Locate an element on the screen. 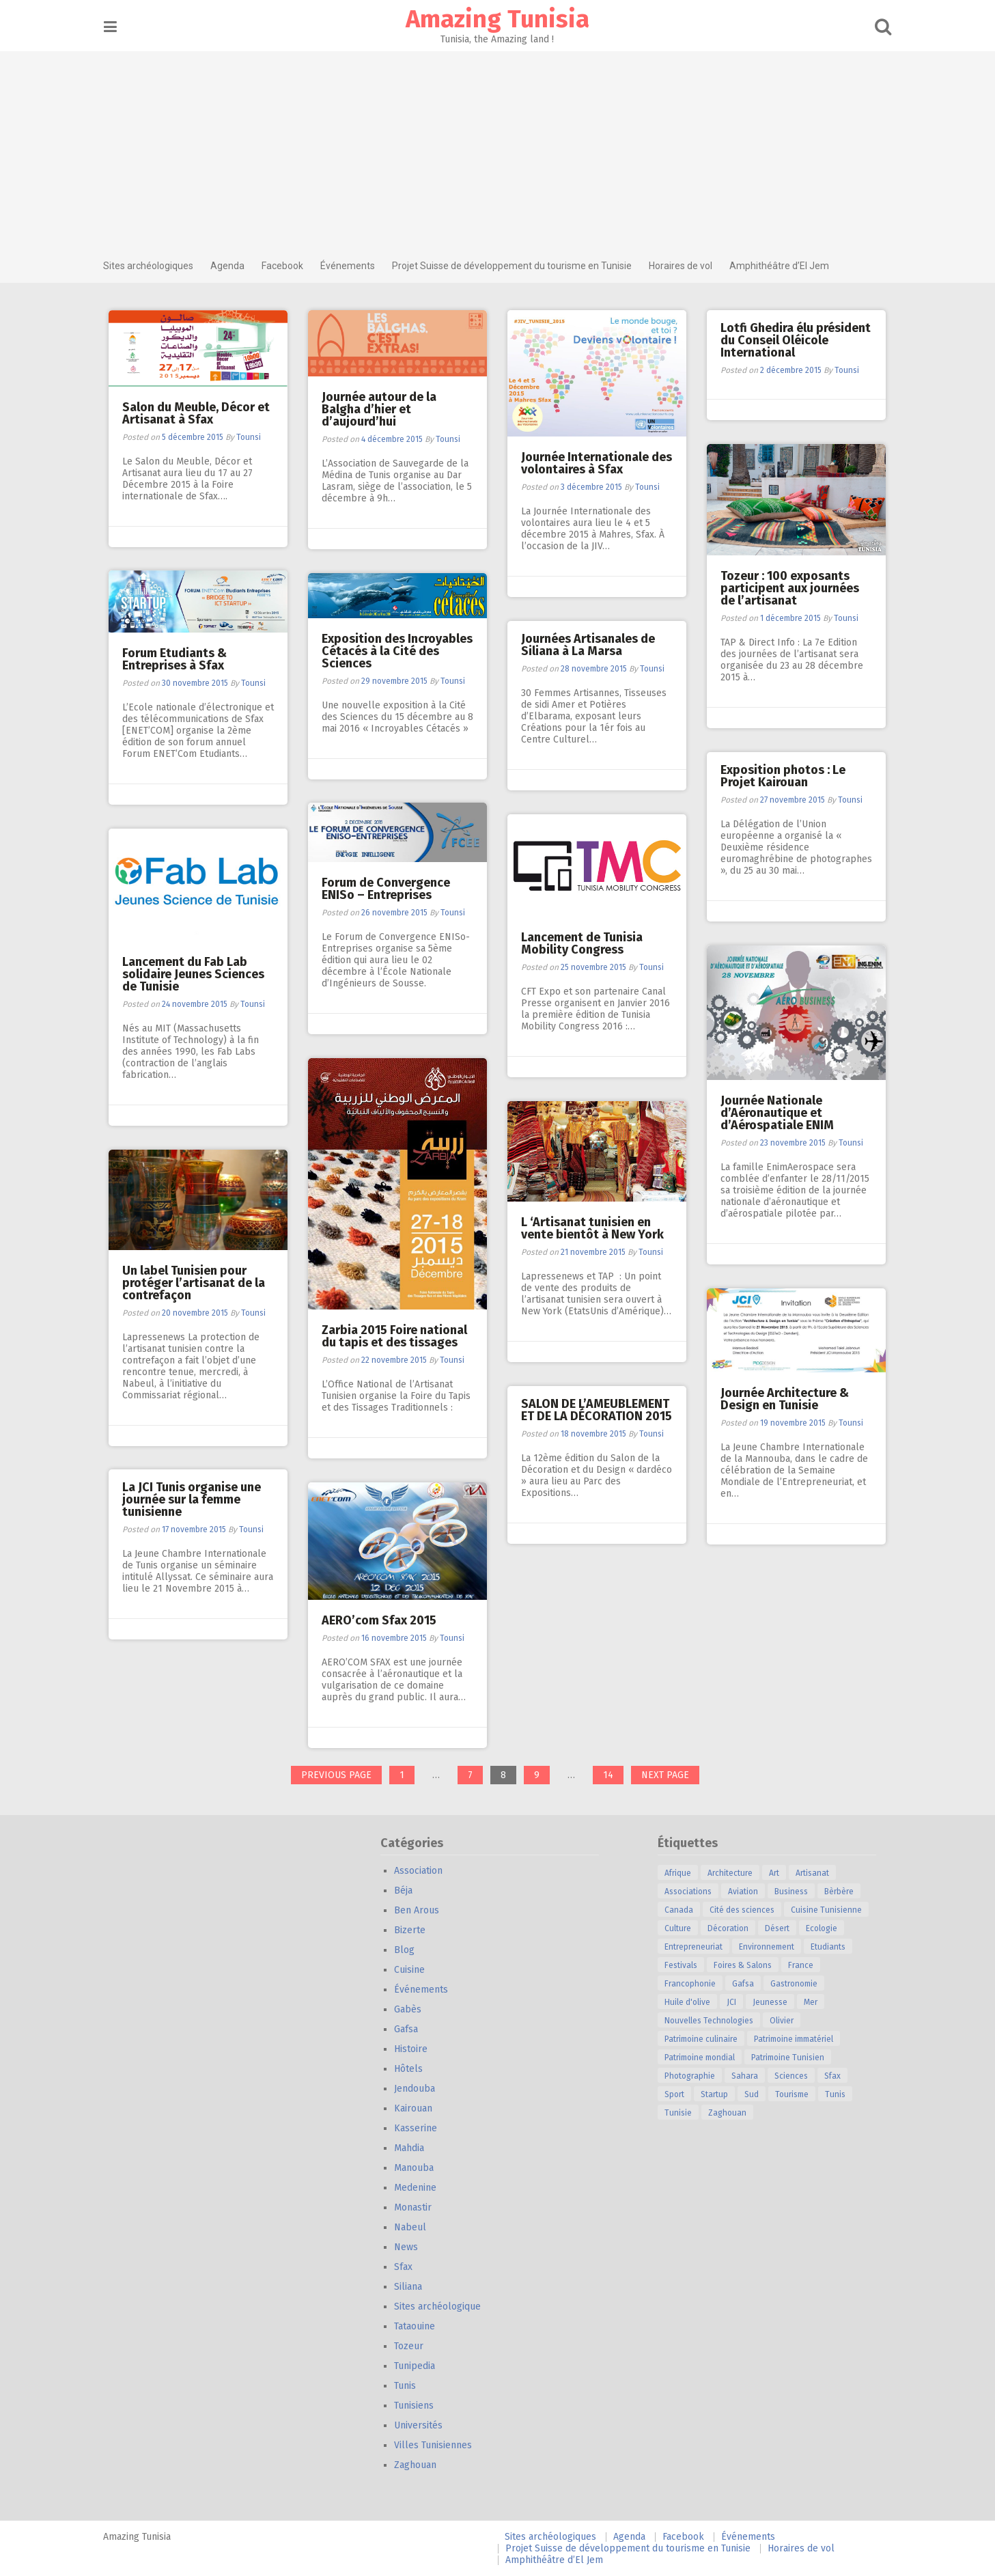  Zarbia 2015 Foire national du tapis et des tissages is located at coordinates (395, 1336).